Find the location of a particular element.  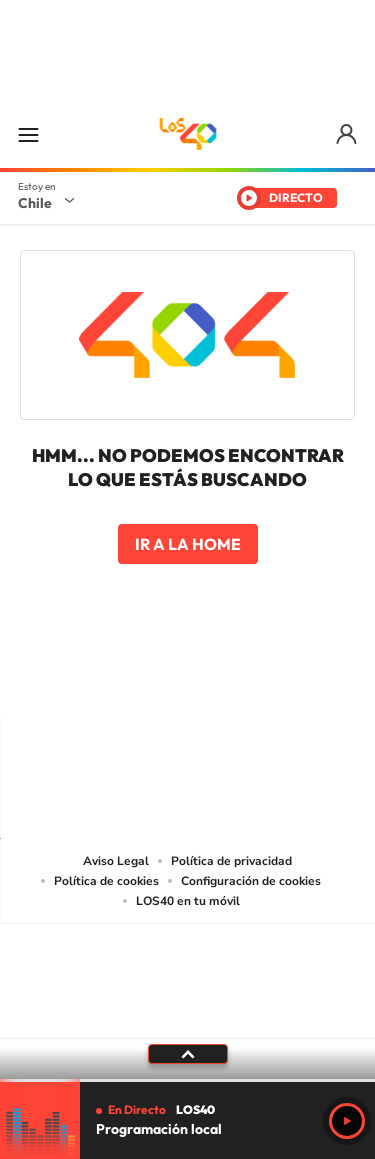

Tiktok is located at coordinates (68, 679).